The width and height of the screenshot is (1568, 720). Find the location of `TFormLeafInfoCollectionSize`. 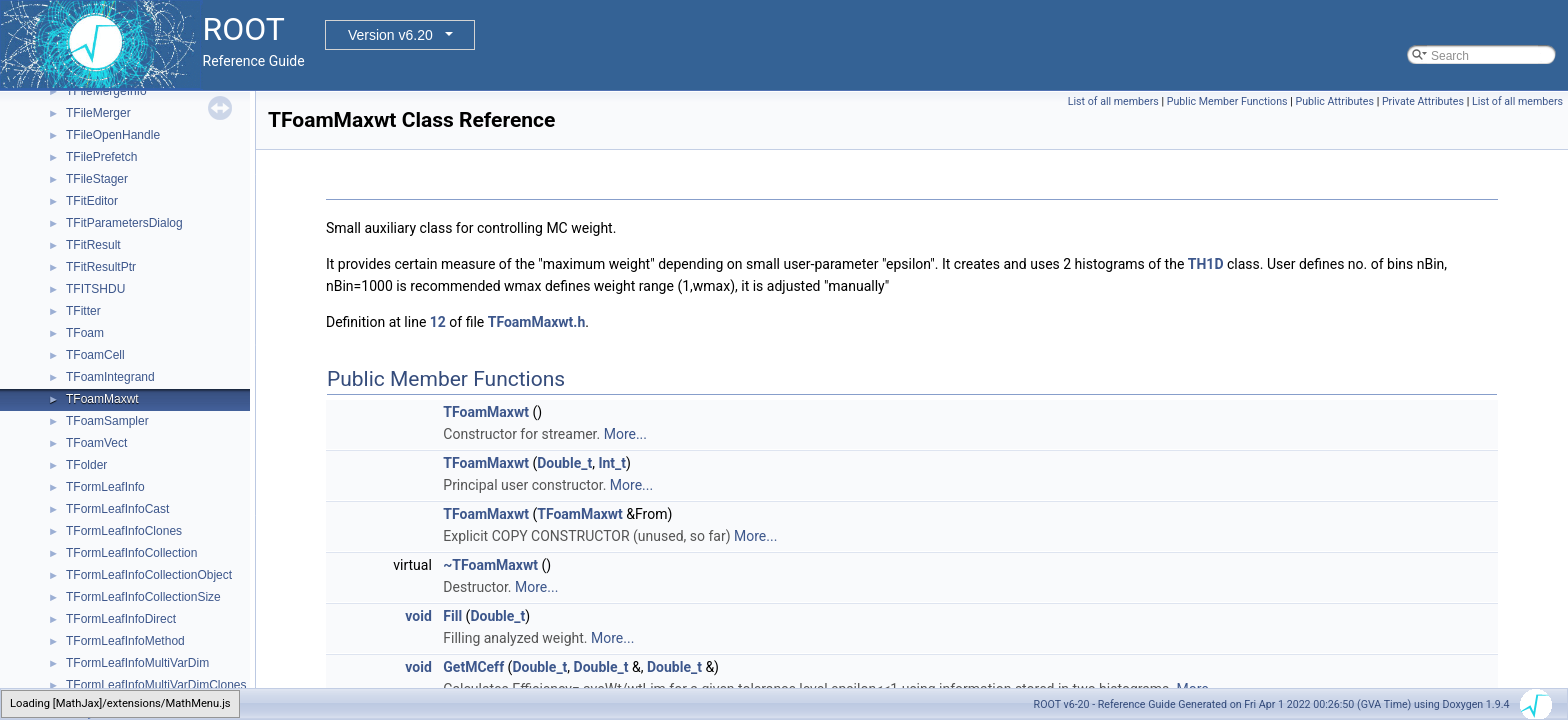

TFormLeafInfoCollectionSize is located at coordinates (143, 597).